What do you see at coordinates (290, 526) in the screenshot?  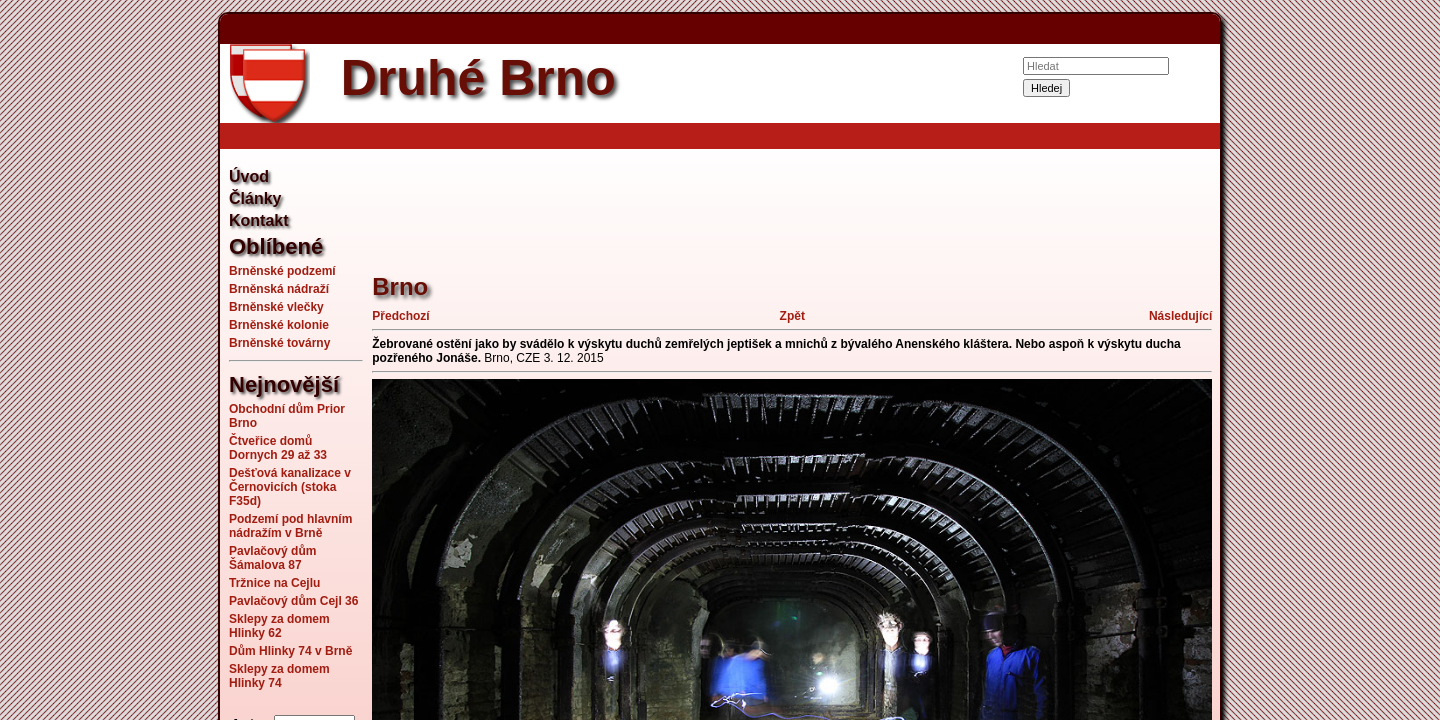 I see `Podzemí pod hlavním nádražím v Brně` at bounding box center [290, 526].